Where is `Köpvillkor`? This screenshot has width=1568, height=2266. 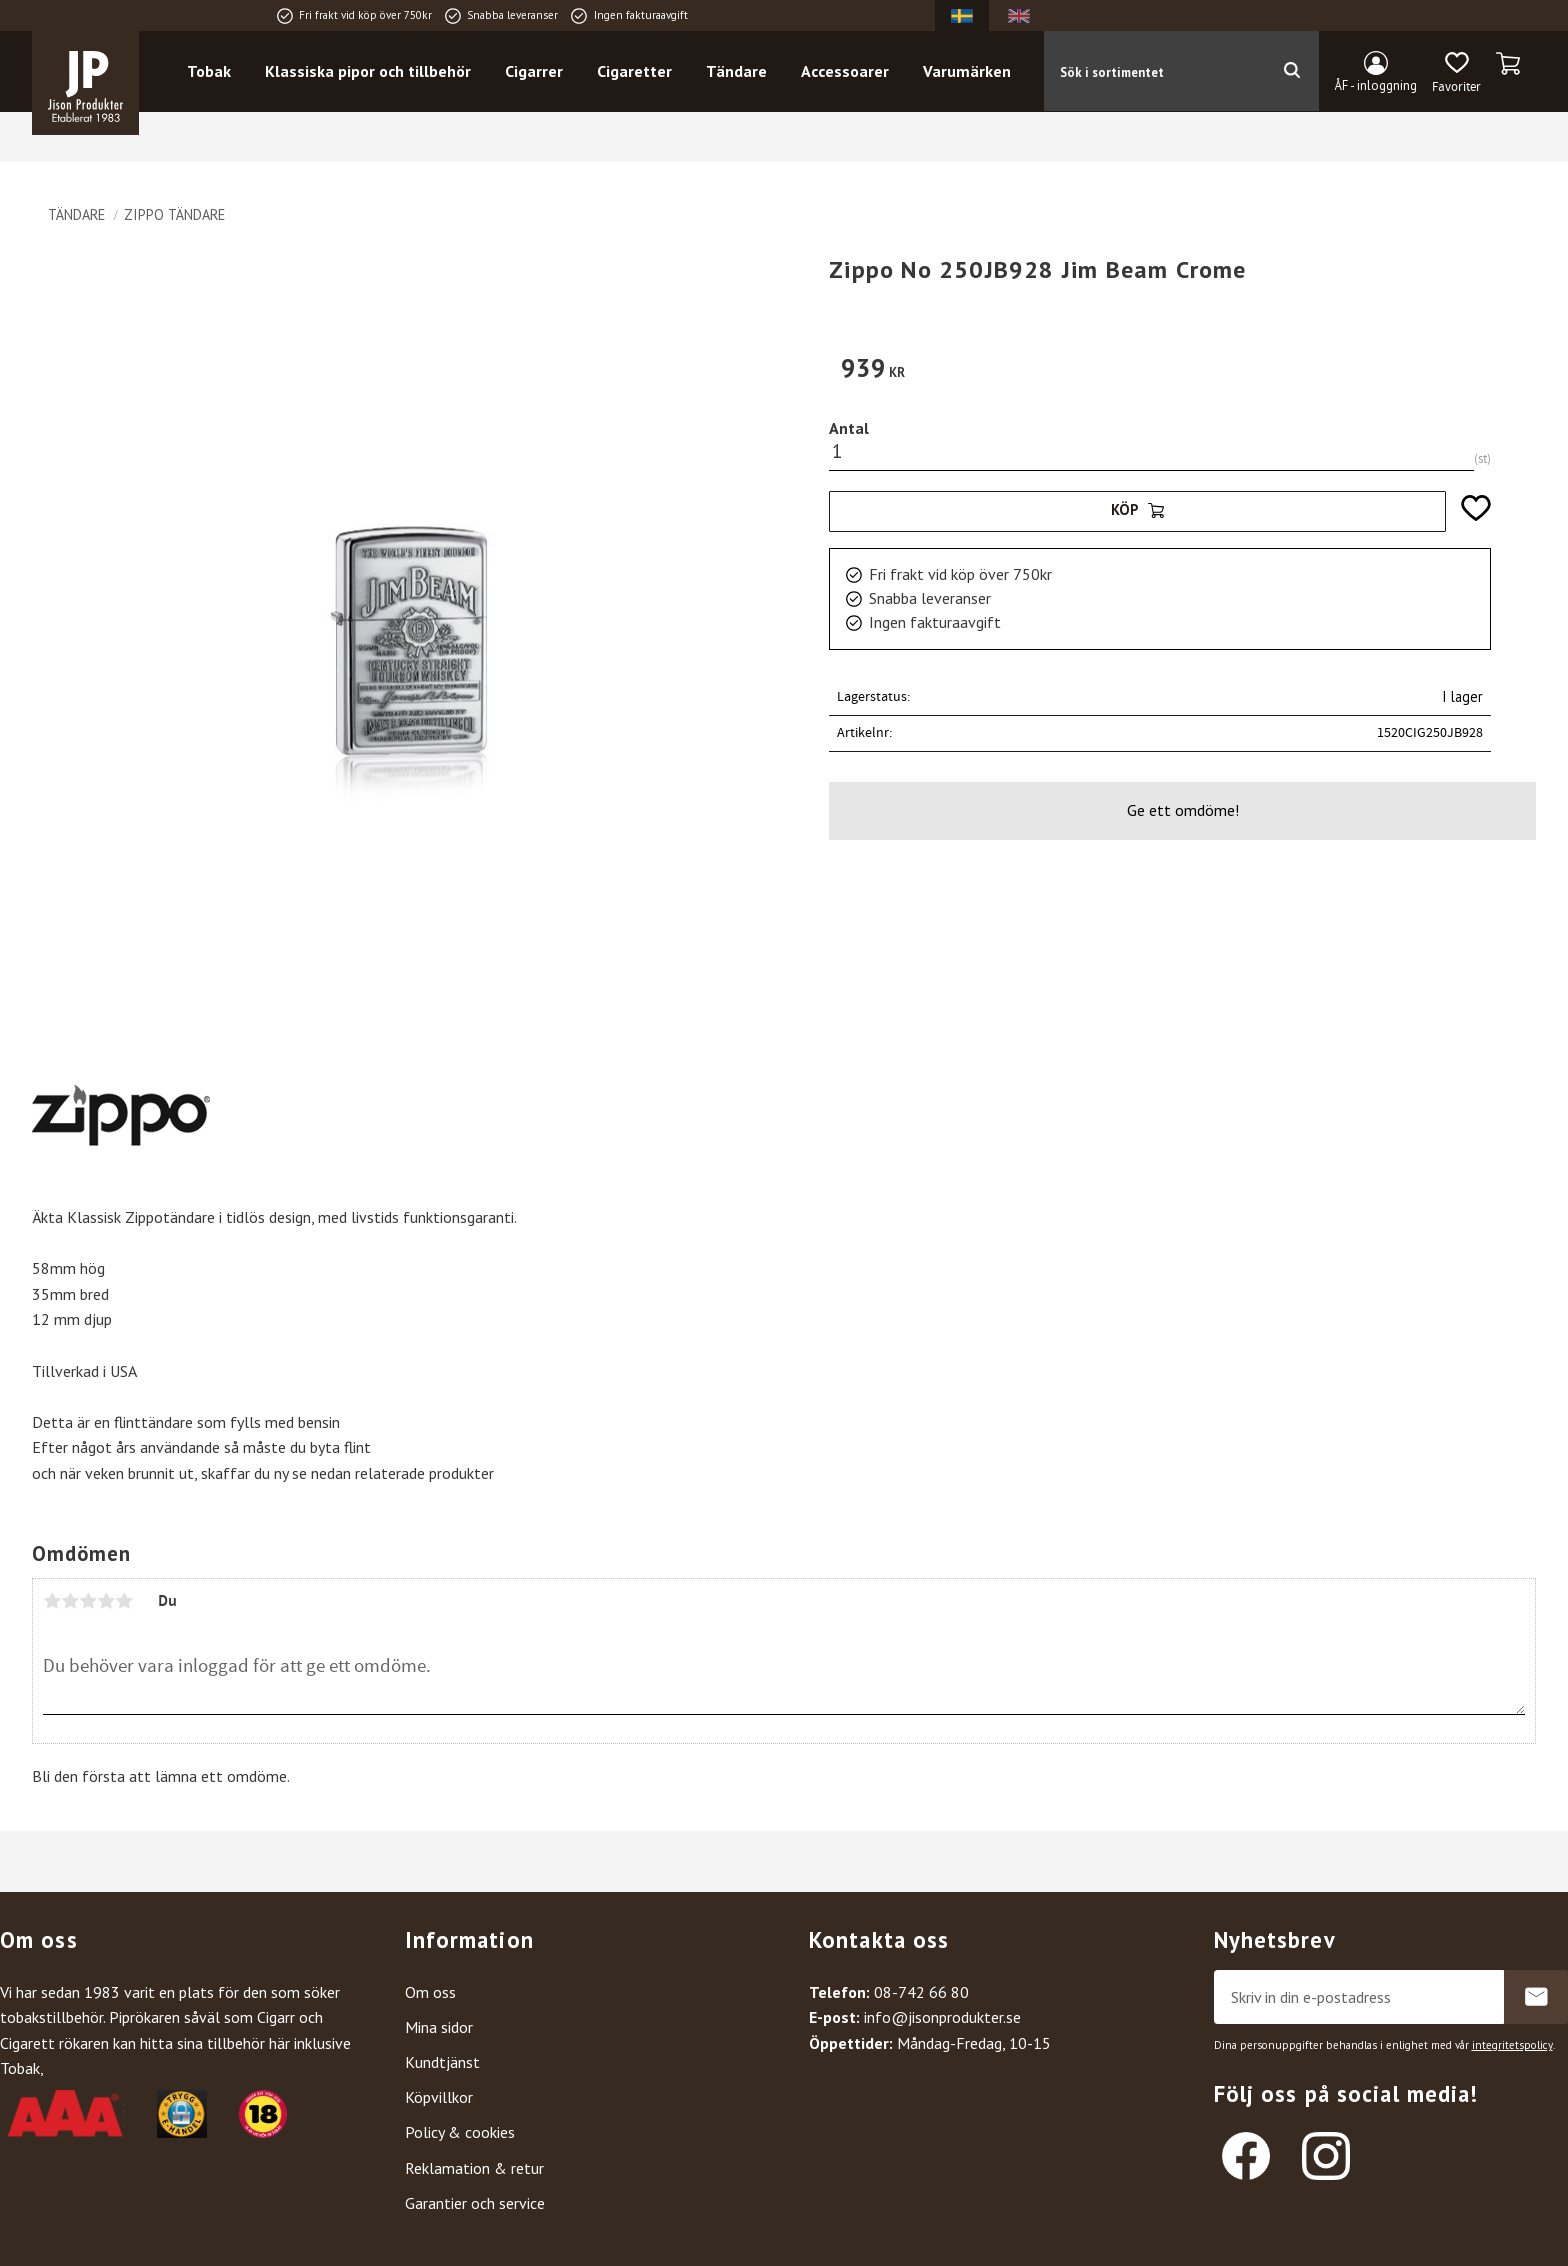 Köpvillkor is located at coordinates (439, 2097).